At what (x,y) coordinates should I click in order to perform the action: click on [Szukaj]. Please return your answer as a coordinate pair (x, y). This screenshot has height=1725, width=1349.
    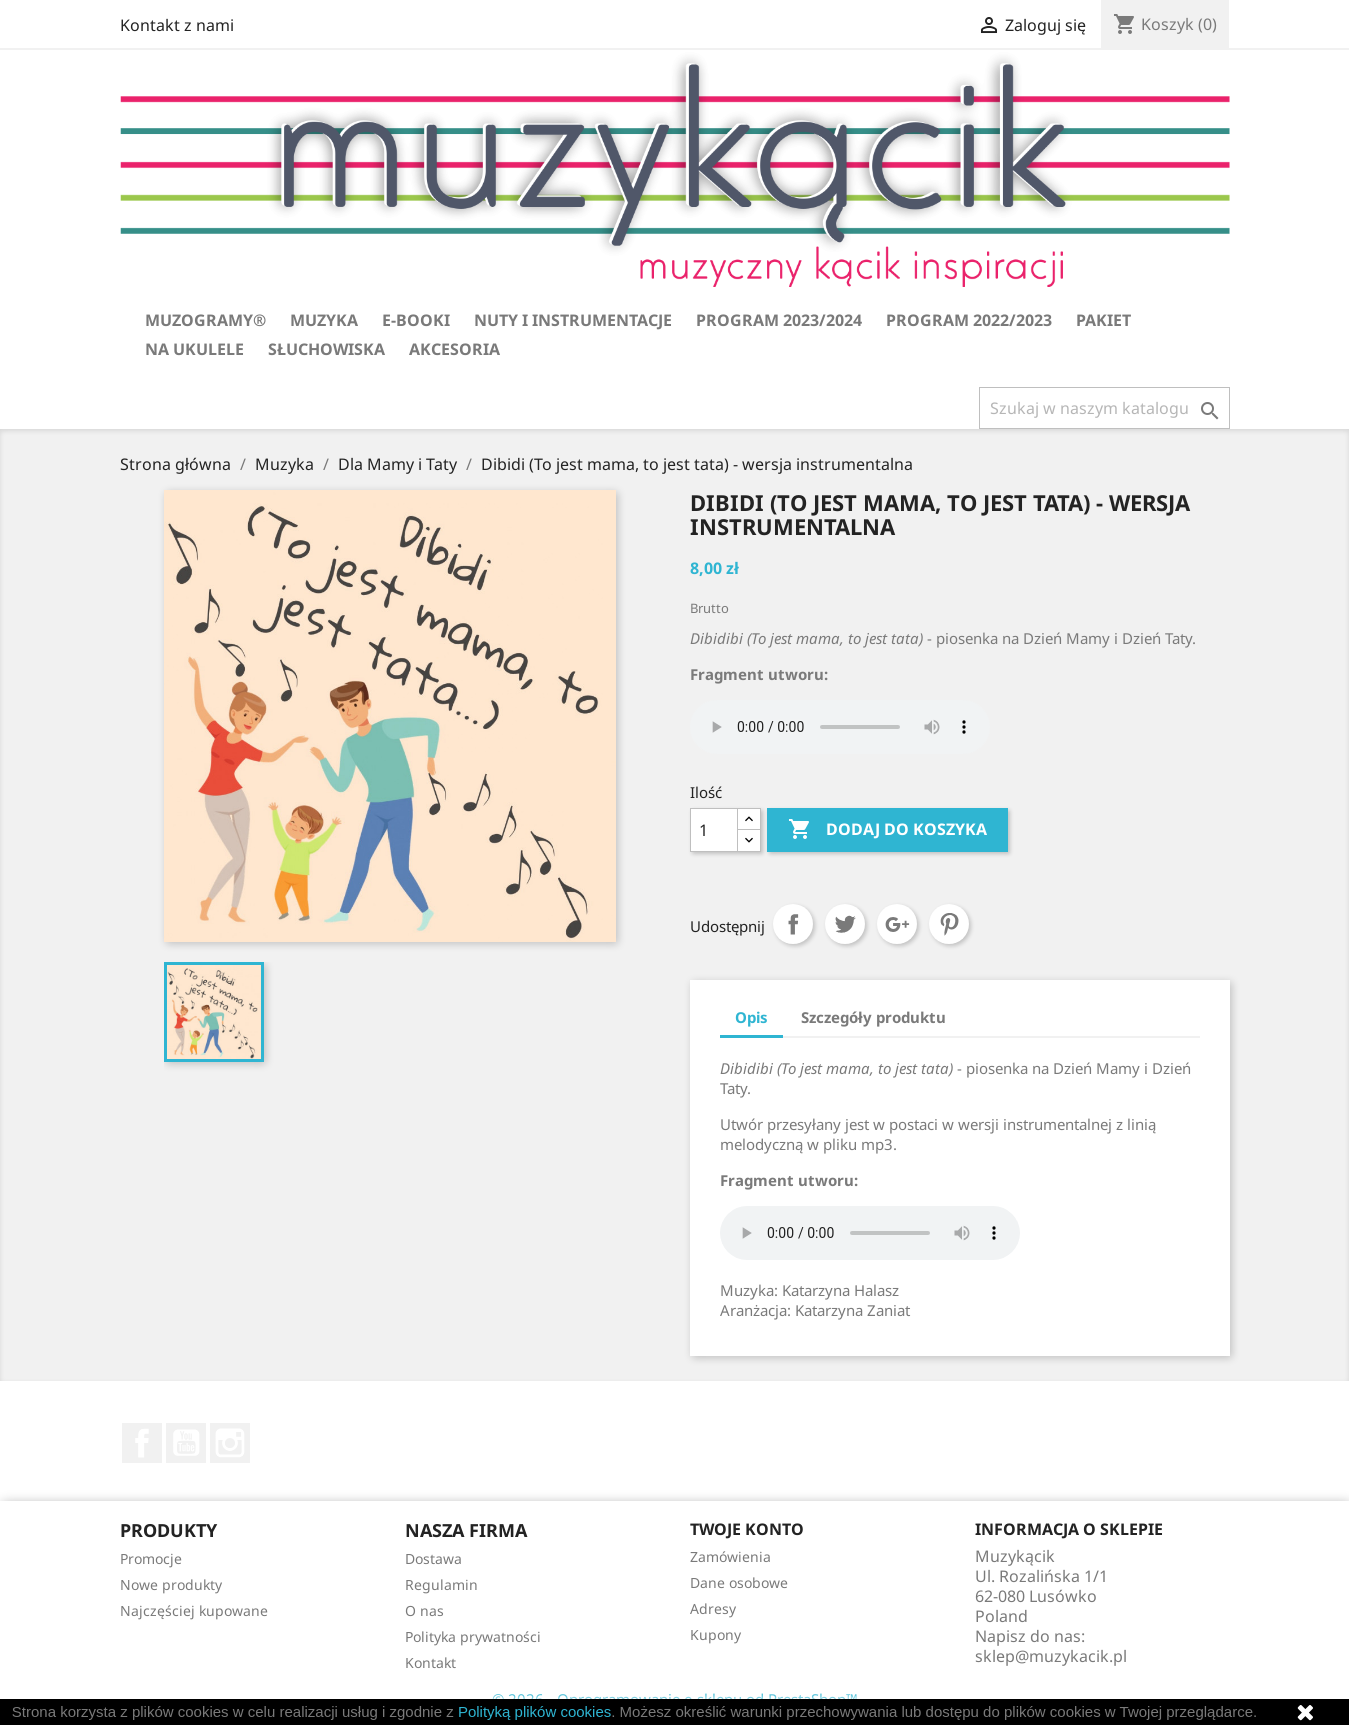
    Looking at the image, I should click on (1104, 408).